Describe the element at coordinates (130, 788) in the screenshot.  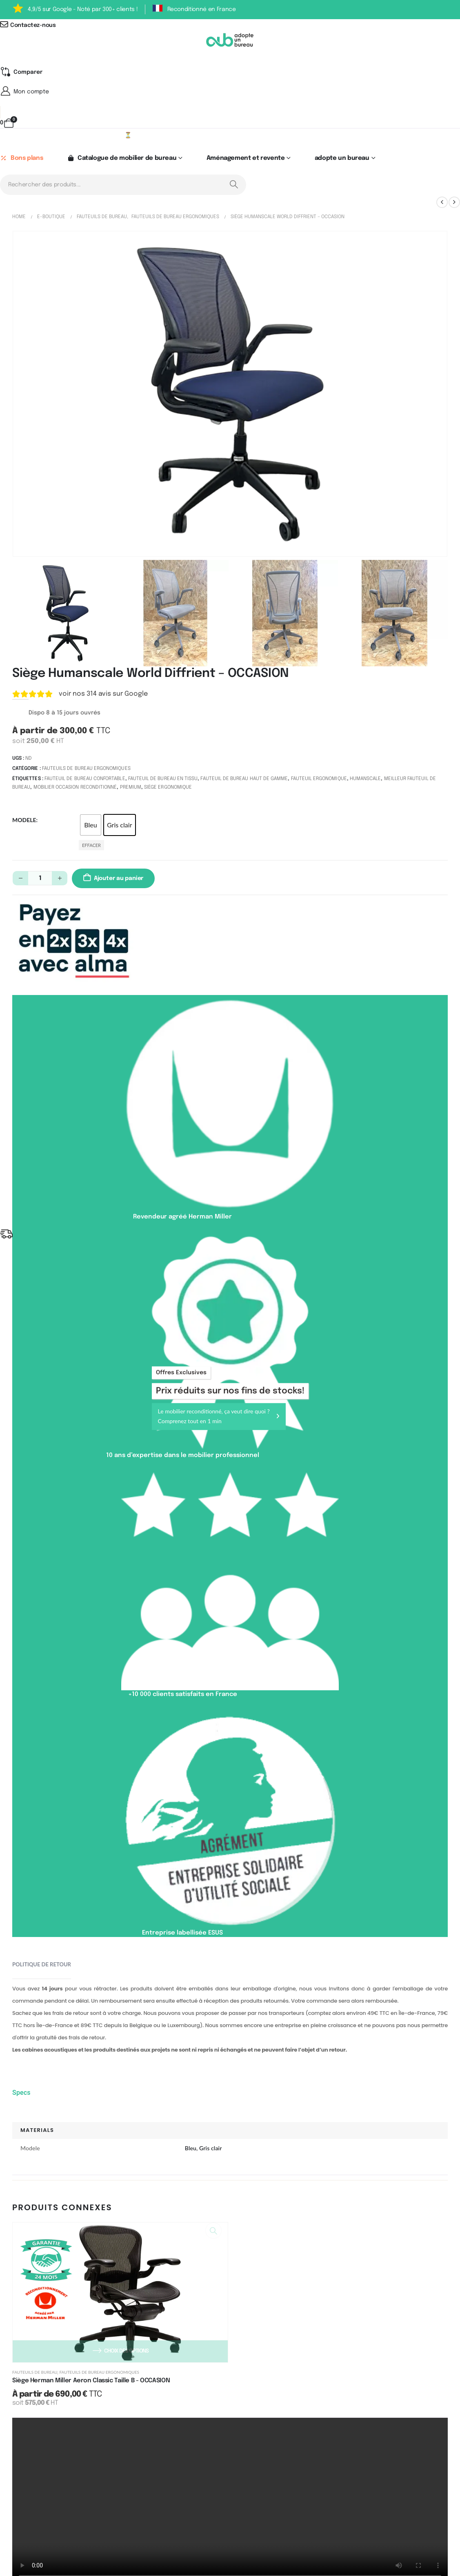
I see `Premium` at that location.